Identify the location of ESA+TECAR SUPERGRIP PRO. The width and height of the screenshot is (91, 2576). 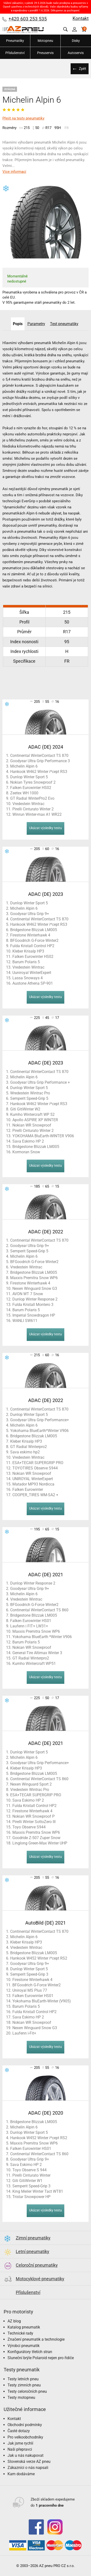
(37, 1462).